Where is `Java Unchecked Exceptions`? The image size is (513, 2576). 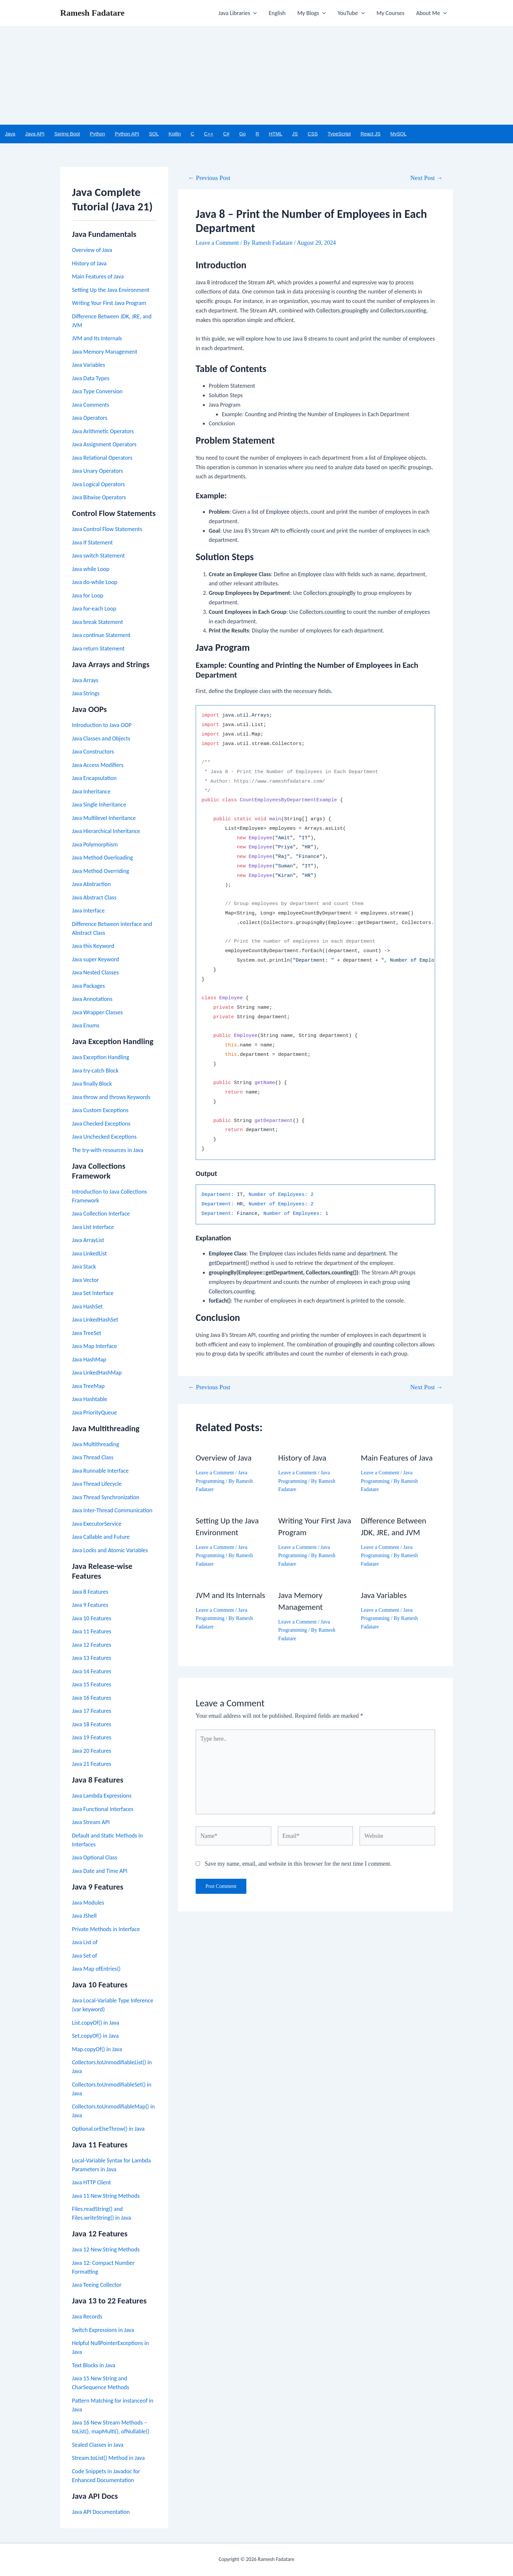 Java Unchecked Exceptions is located at coordinates (104, 1136).